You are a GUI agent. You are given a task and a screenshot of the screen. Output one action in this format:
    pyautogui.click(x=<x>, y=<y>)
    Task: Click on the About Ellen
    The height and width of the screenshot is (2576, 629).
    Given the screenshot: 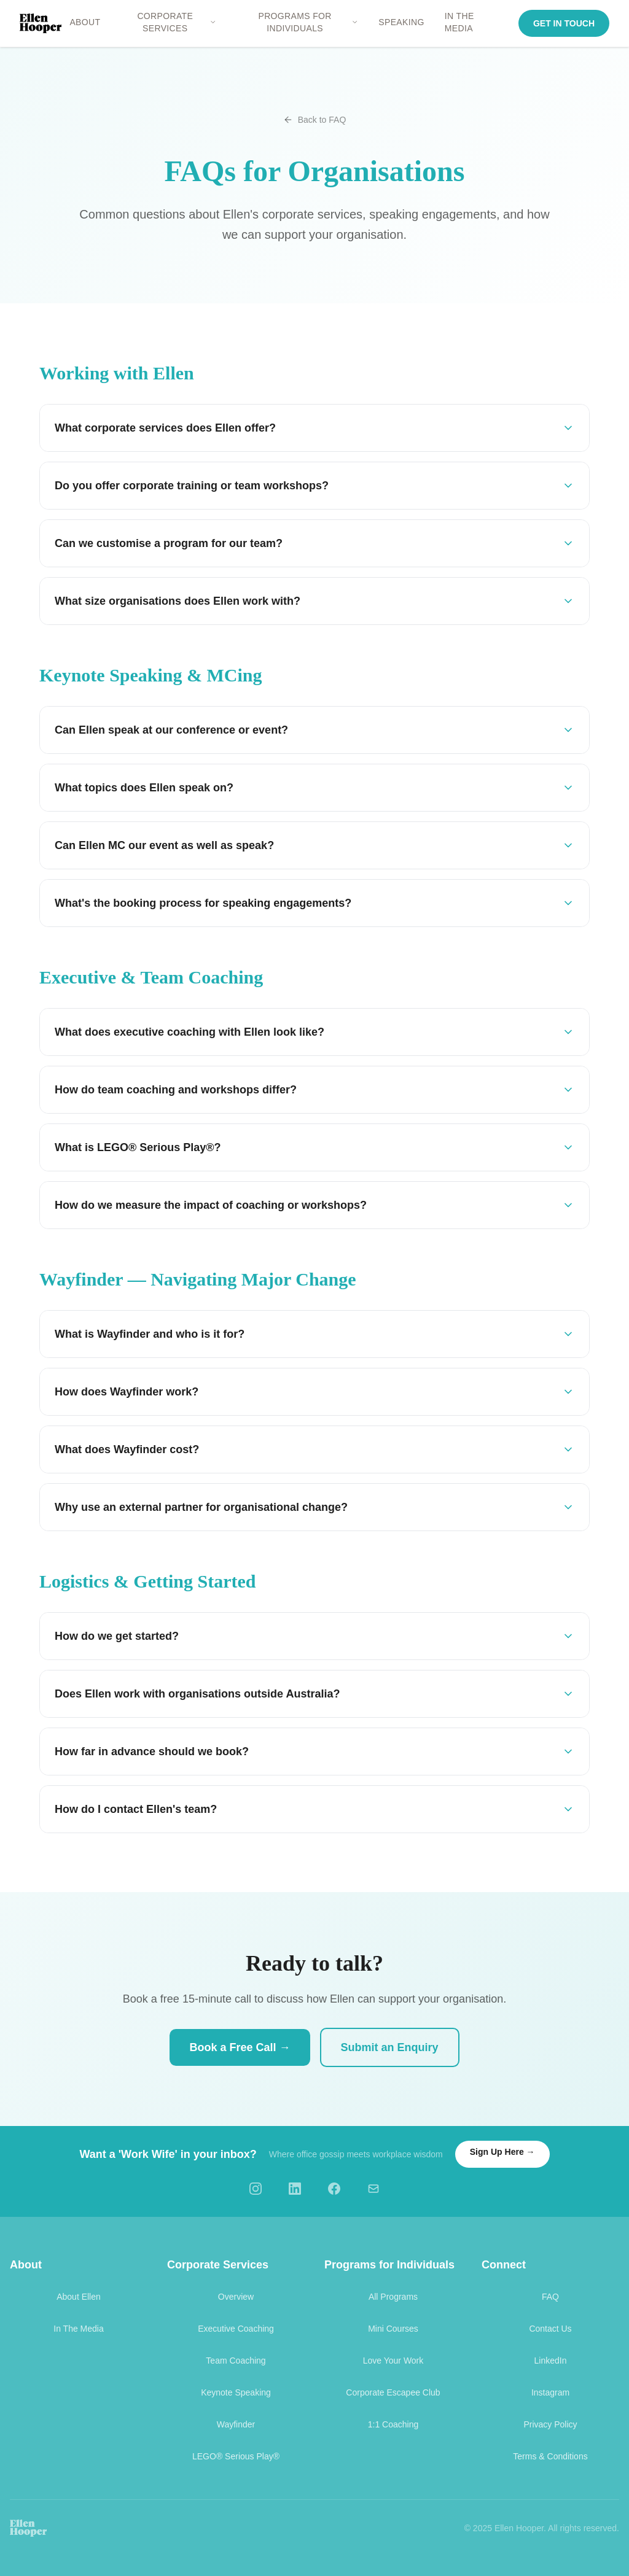 What is the action you would take?
    pyautogui.click(x=79, y=2297)
    